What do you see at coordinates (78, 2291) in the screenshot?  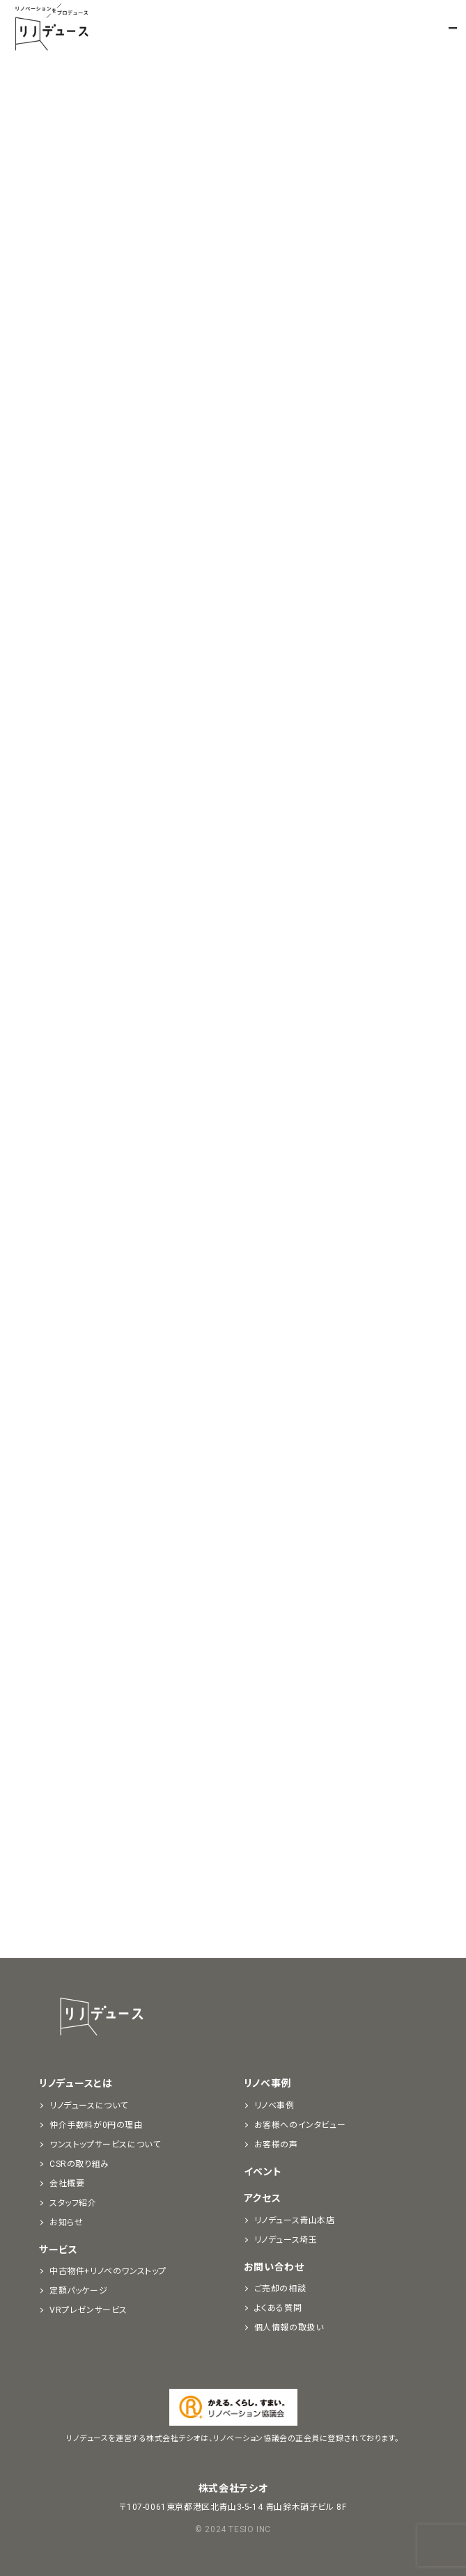 I see `定額パッケージ` at bounding box center [78, 2291].